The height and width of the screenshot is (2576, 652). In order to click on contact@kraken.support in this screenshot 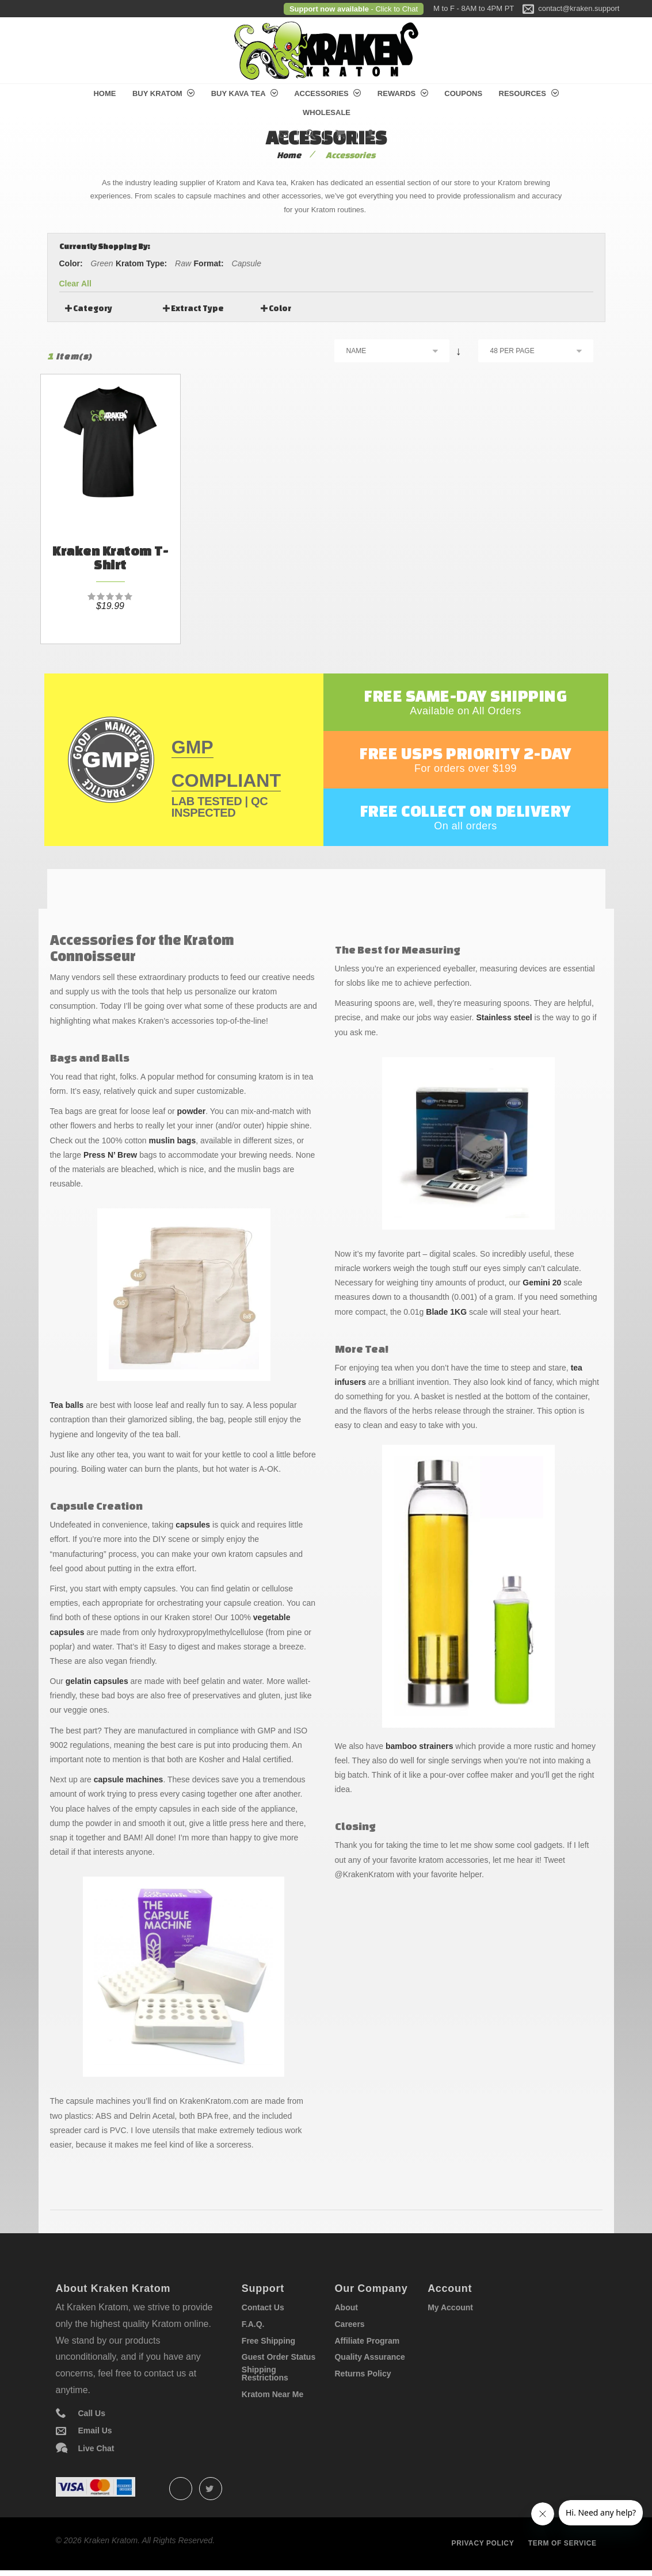, I will do `click(578, 8)`.